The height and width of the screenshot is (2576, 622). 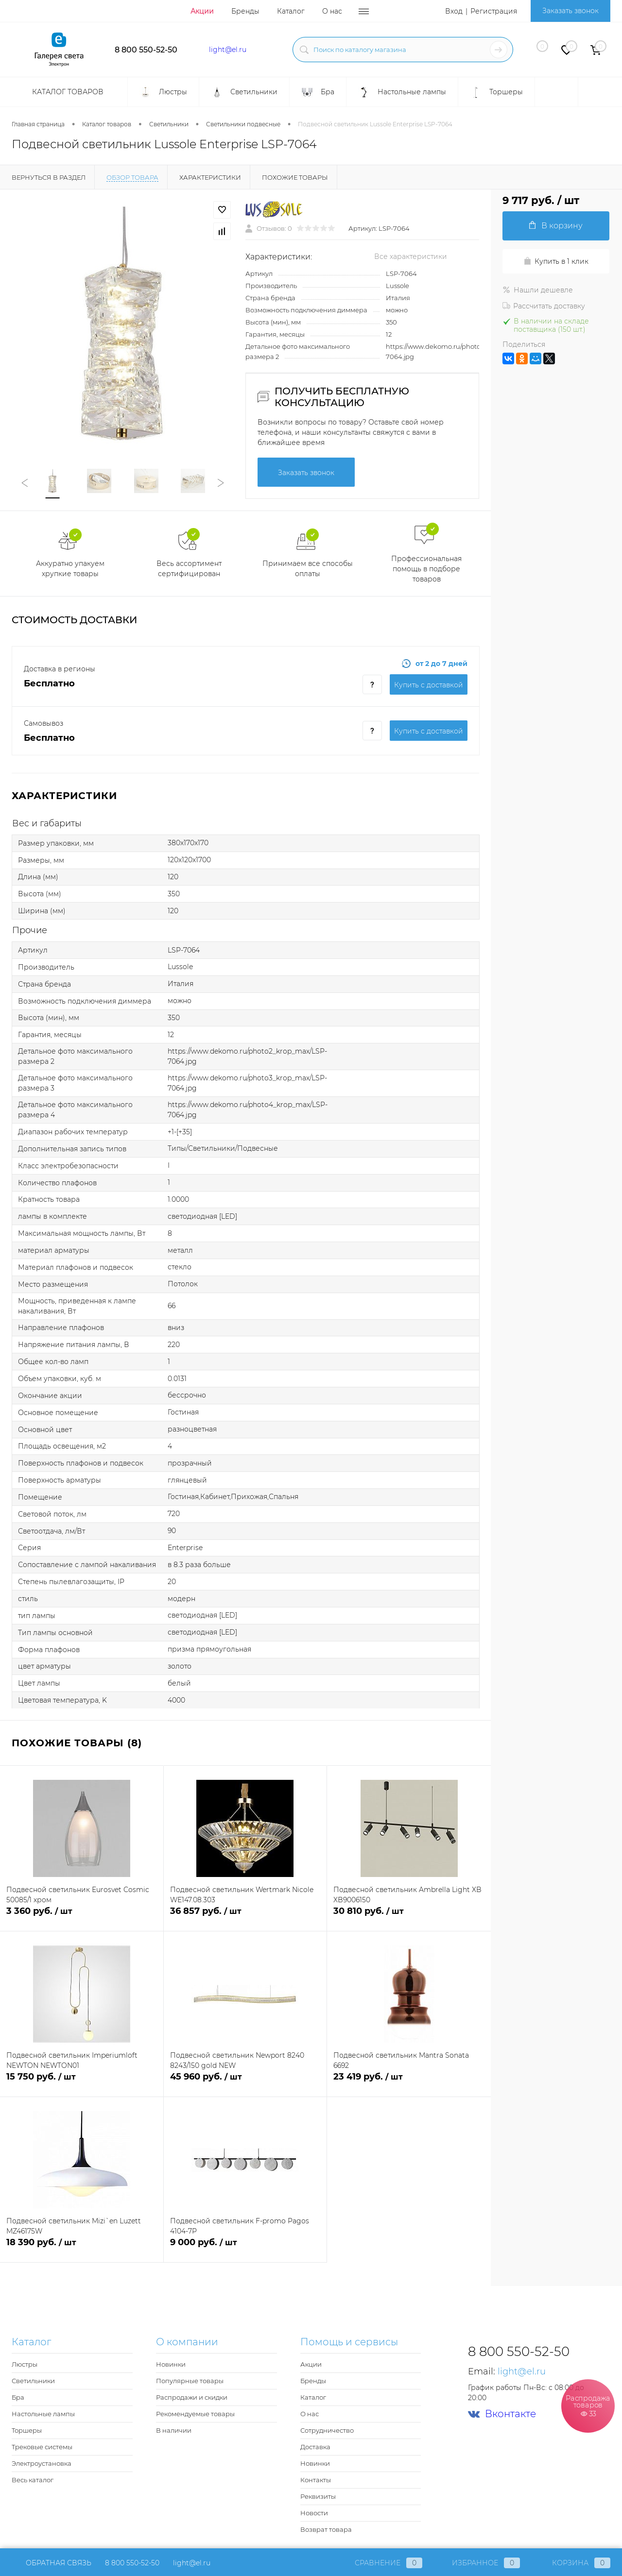 What do you see at coordinates (41, 2463) in the screenshot?
I see `Электроустановка` at bounding box center [41, 2463].